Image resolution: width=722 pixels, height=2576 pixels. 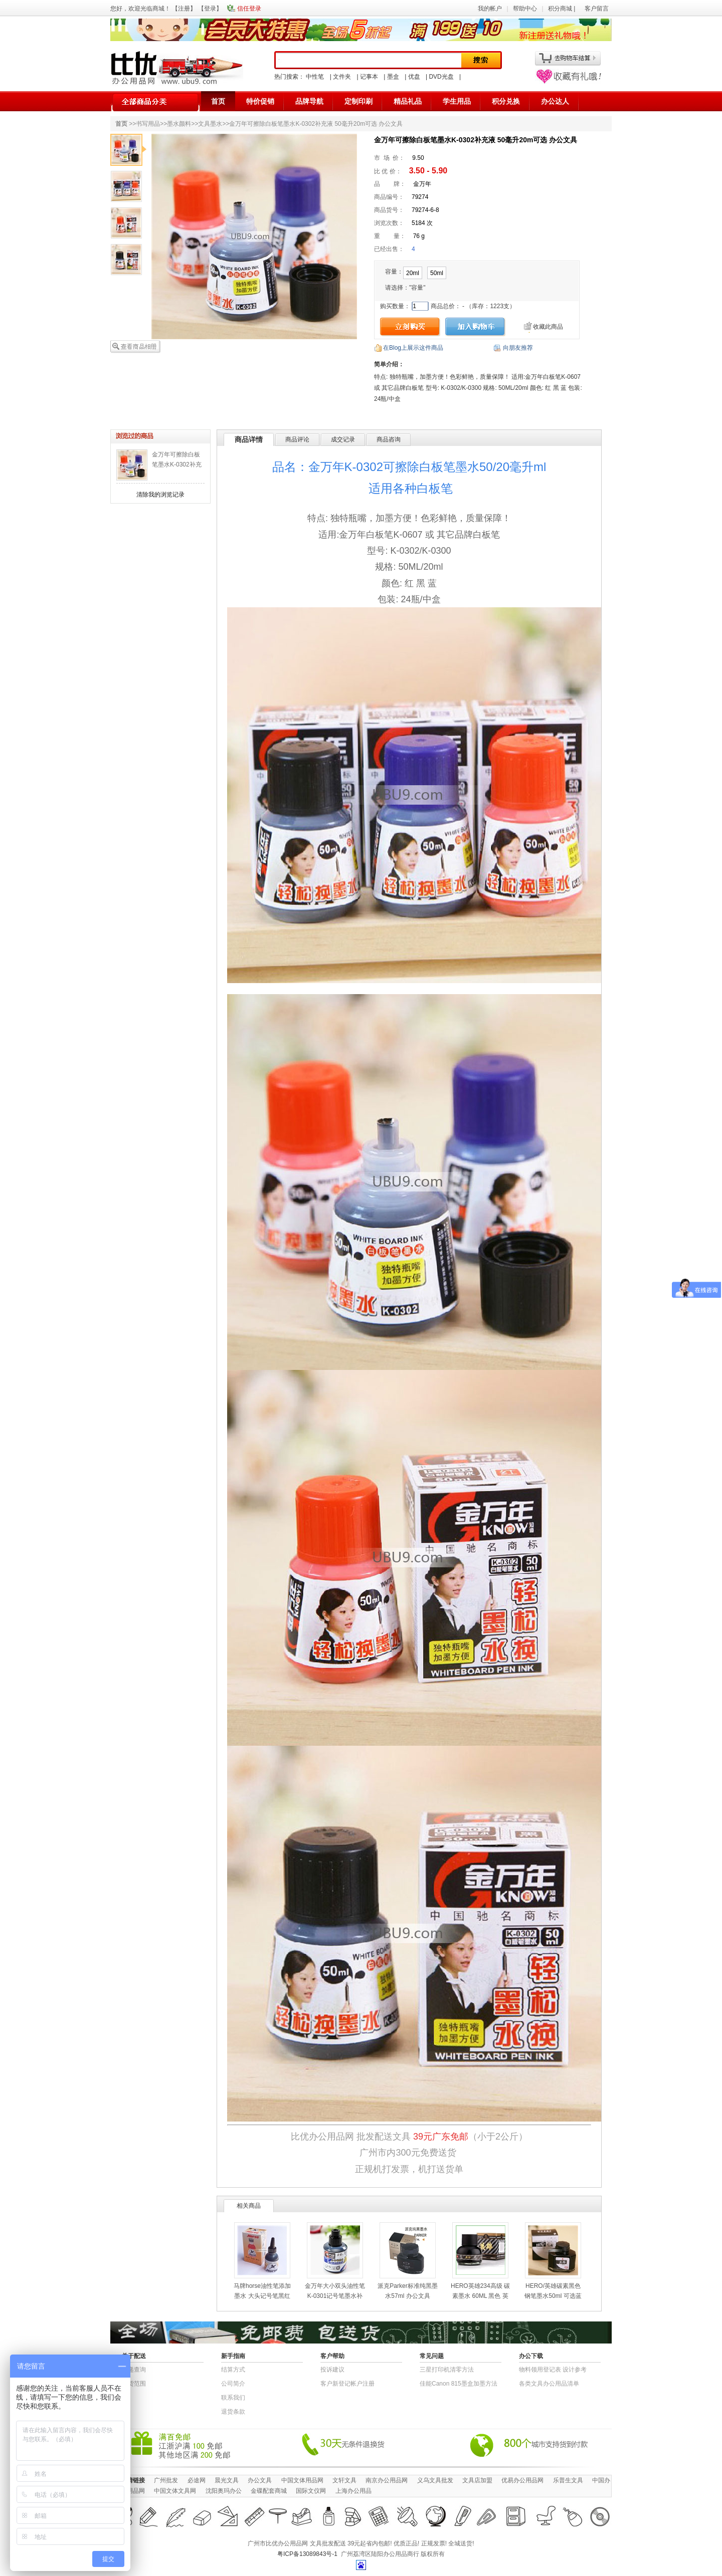 What do you see at coordinates (184, 8) in the screenshot?
I see `注册` at bounding box center [184, 8].